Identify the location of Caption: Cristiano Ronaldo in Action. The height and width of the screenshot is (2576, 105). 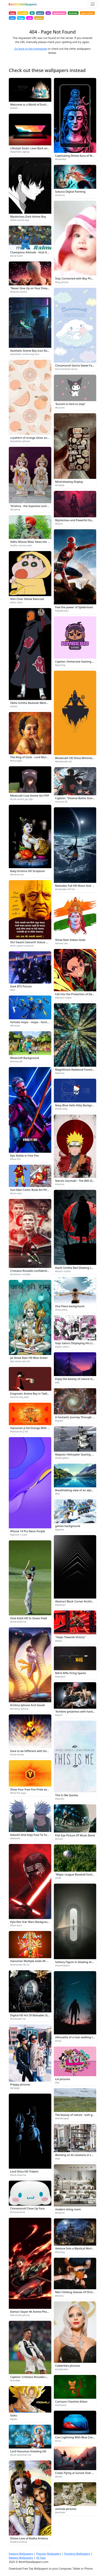
(33, 2377).